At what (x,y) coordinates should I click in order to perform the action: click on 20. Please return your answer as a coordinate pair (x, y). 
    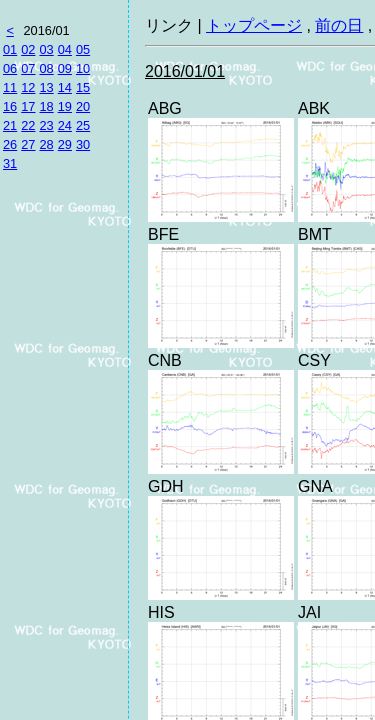
    Looking at the image, I should click on (83, 106).